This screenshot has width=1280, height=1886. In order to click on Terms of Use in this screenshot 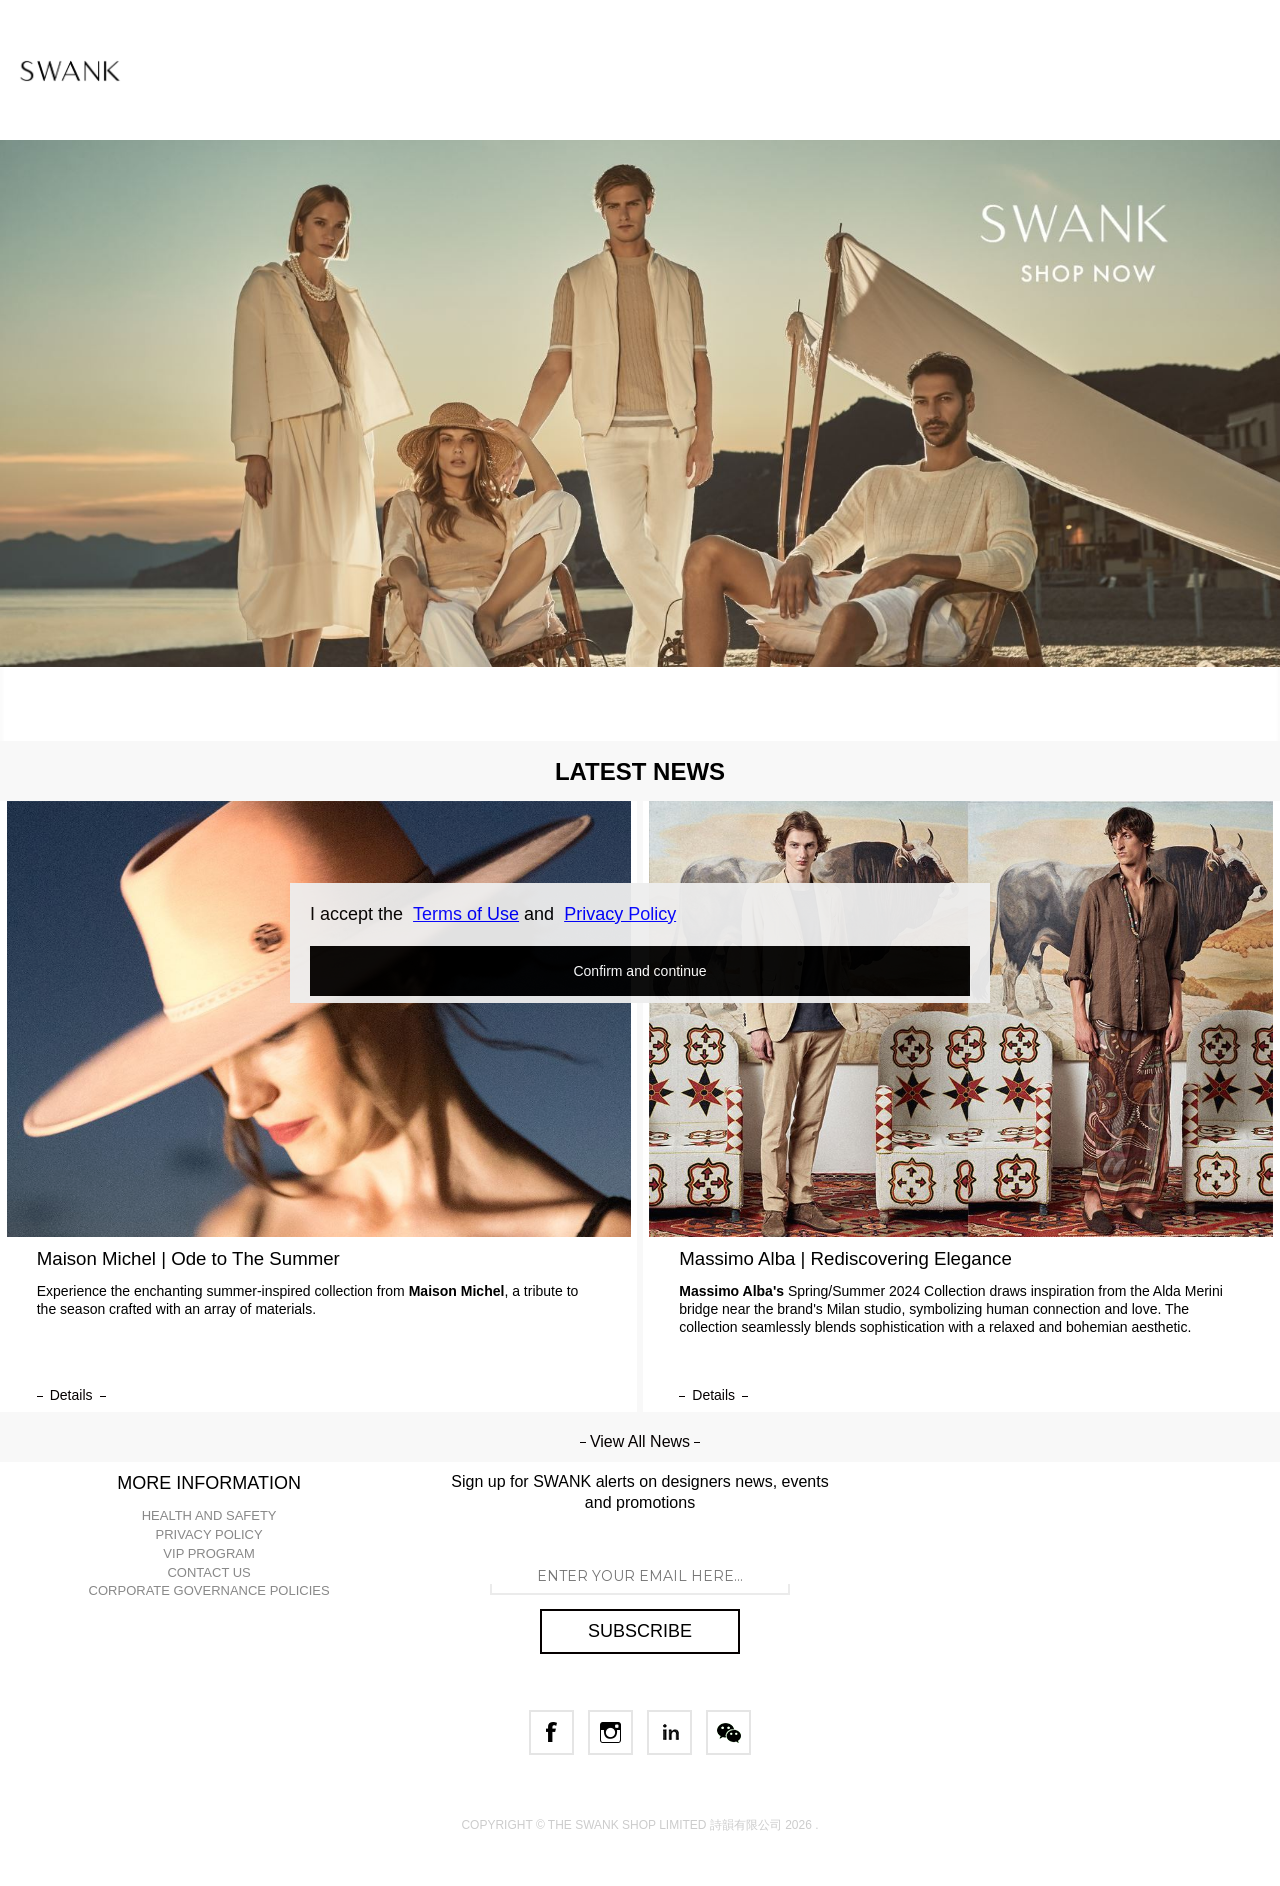, I will do `click(466, 914)`.